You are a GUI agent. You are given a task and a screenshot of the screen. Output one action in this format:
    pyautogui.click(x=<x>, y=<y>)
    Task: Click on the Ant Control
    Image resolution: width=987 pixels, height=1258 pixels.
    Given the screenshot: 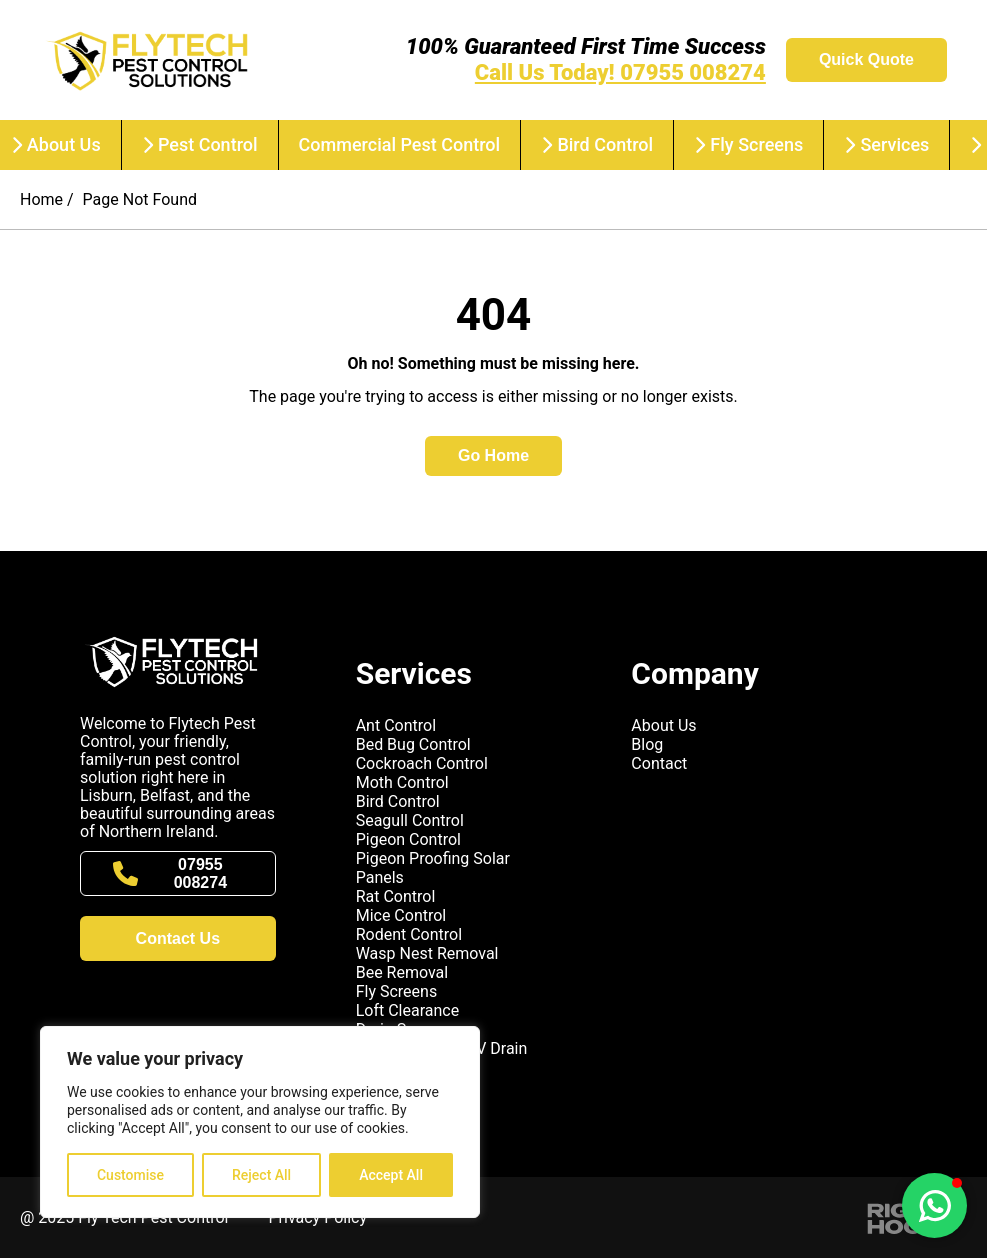 What is the action you would take?
    pyautogui.click(x=396, y=725)
    